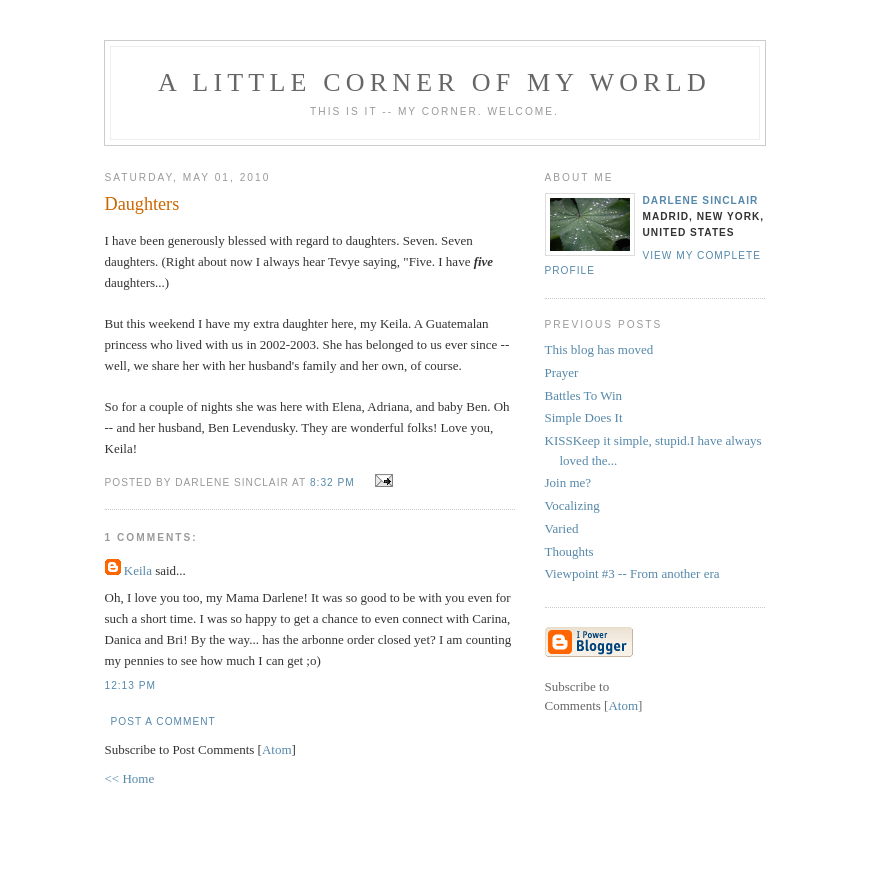  Describe the element at coordinates (562, 372) in the screenshot. I see `Prayer` at that location.